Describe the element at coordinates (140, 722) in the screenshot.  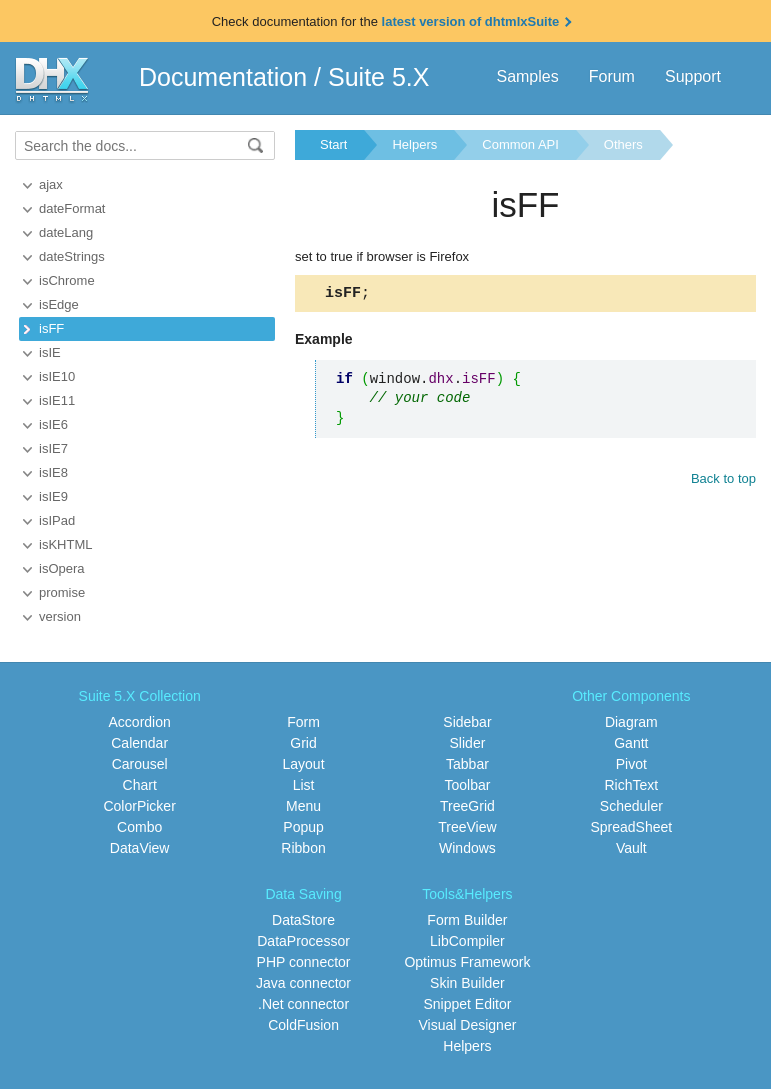
I see `Accordion` at that location.